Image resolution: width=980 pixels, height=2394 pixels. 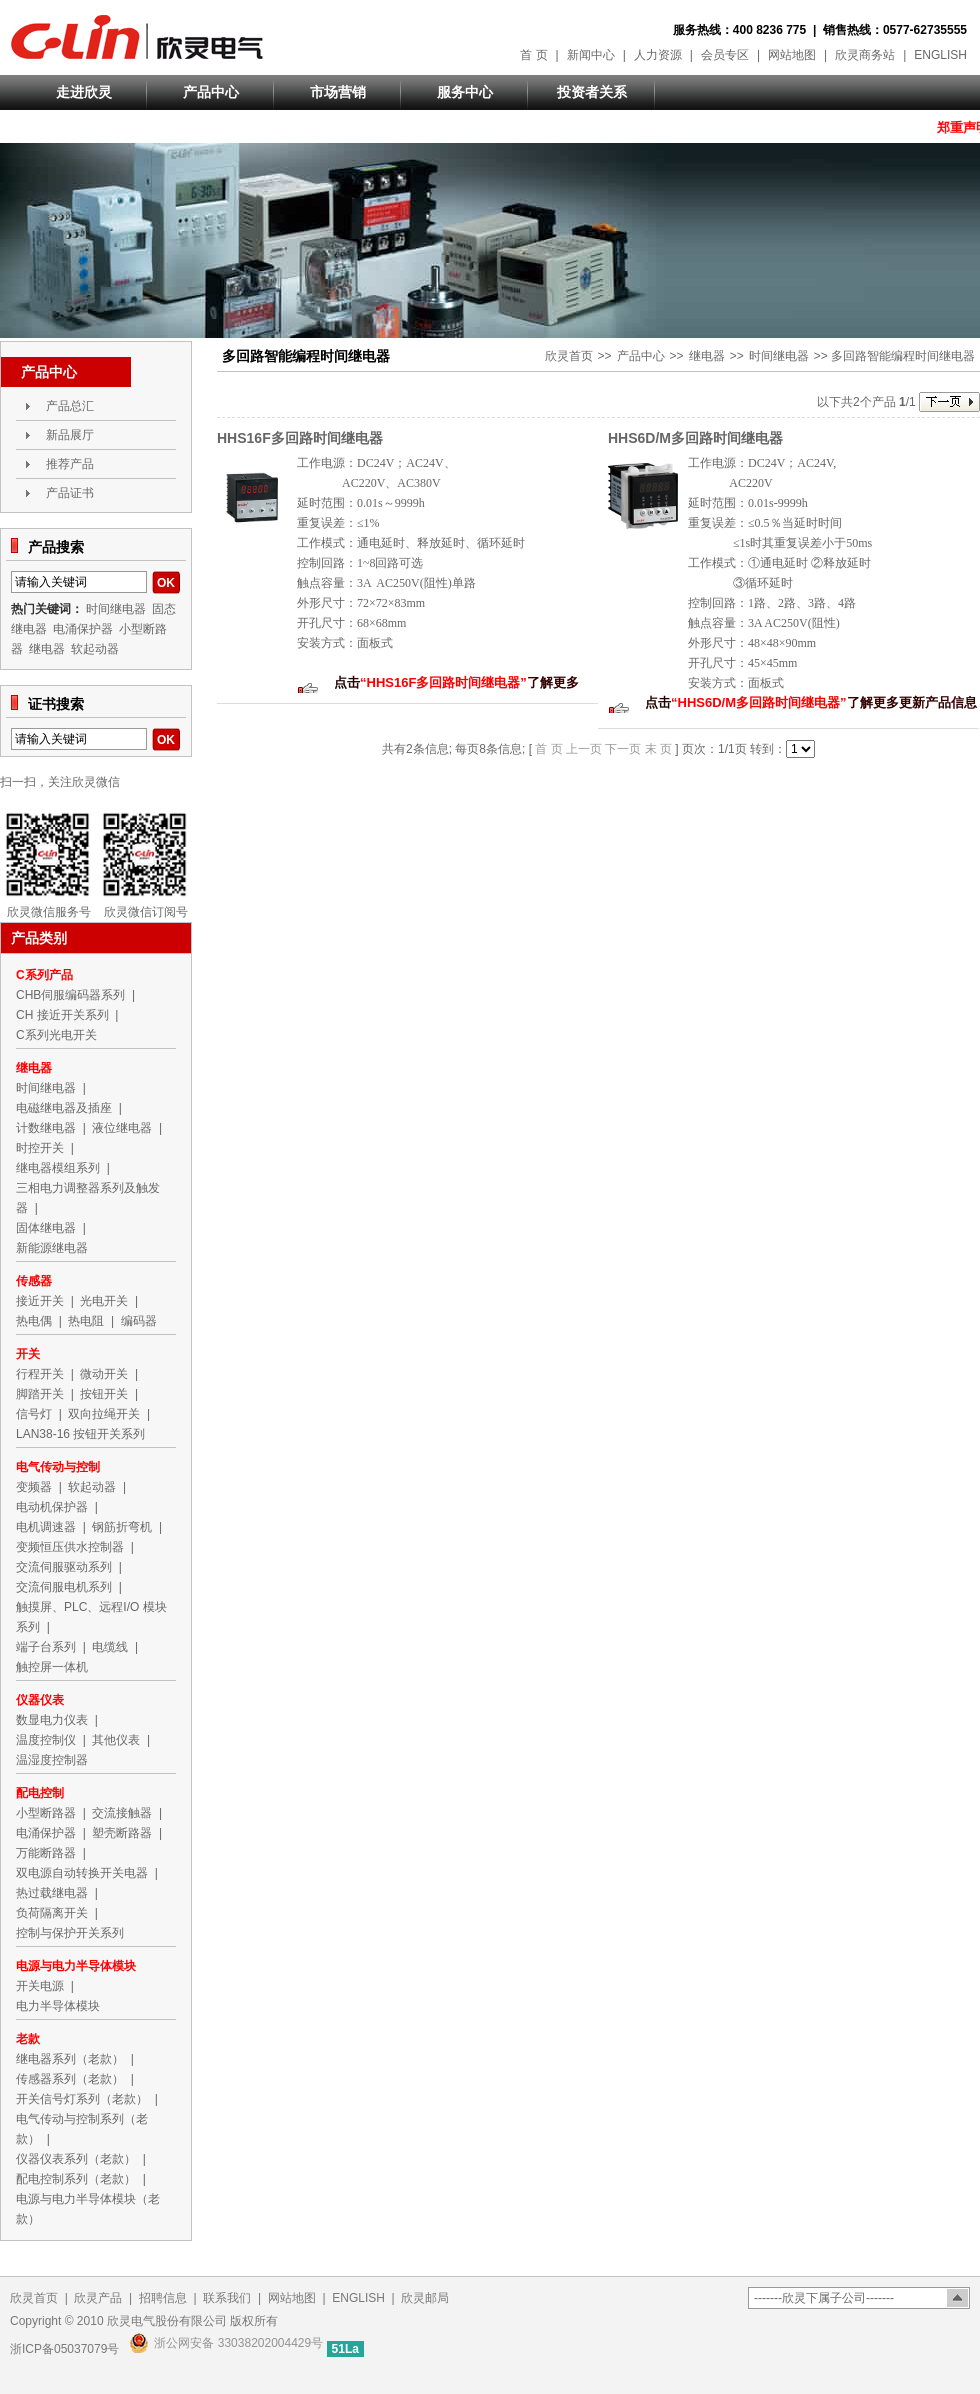 What do you see at coordinates (465, 92) in the screenshot?
I see `服务中心` at bounding box center [465, 92].